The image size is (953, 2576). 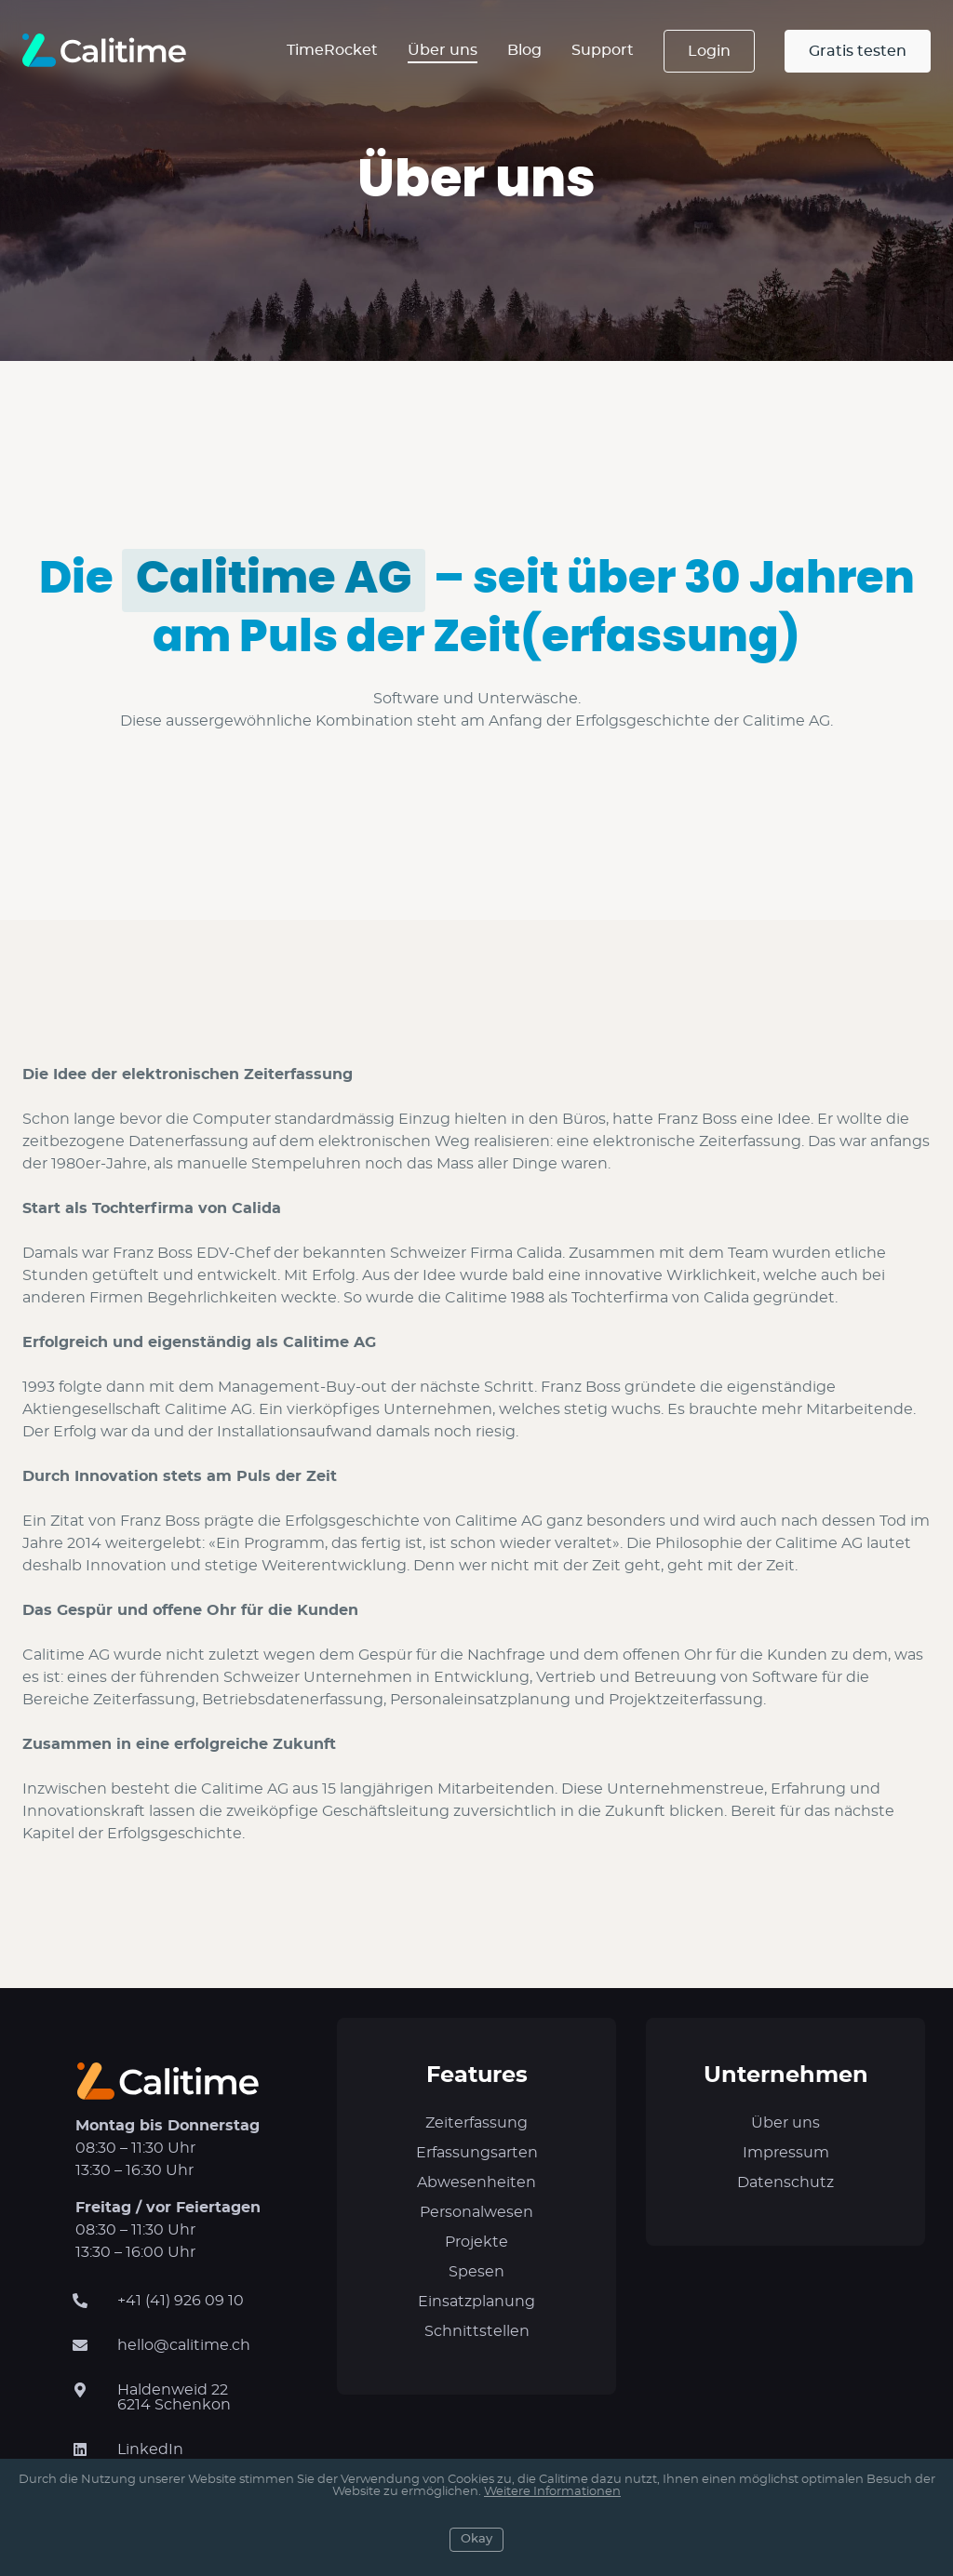 I want to click on Personalwesen, so click(x=476, y=2212).